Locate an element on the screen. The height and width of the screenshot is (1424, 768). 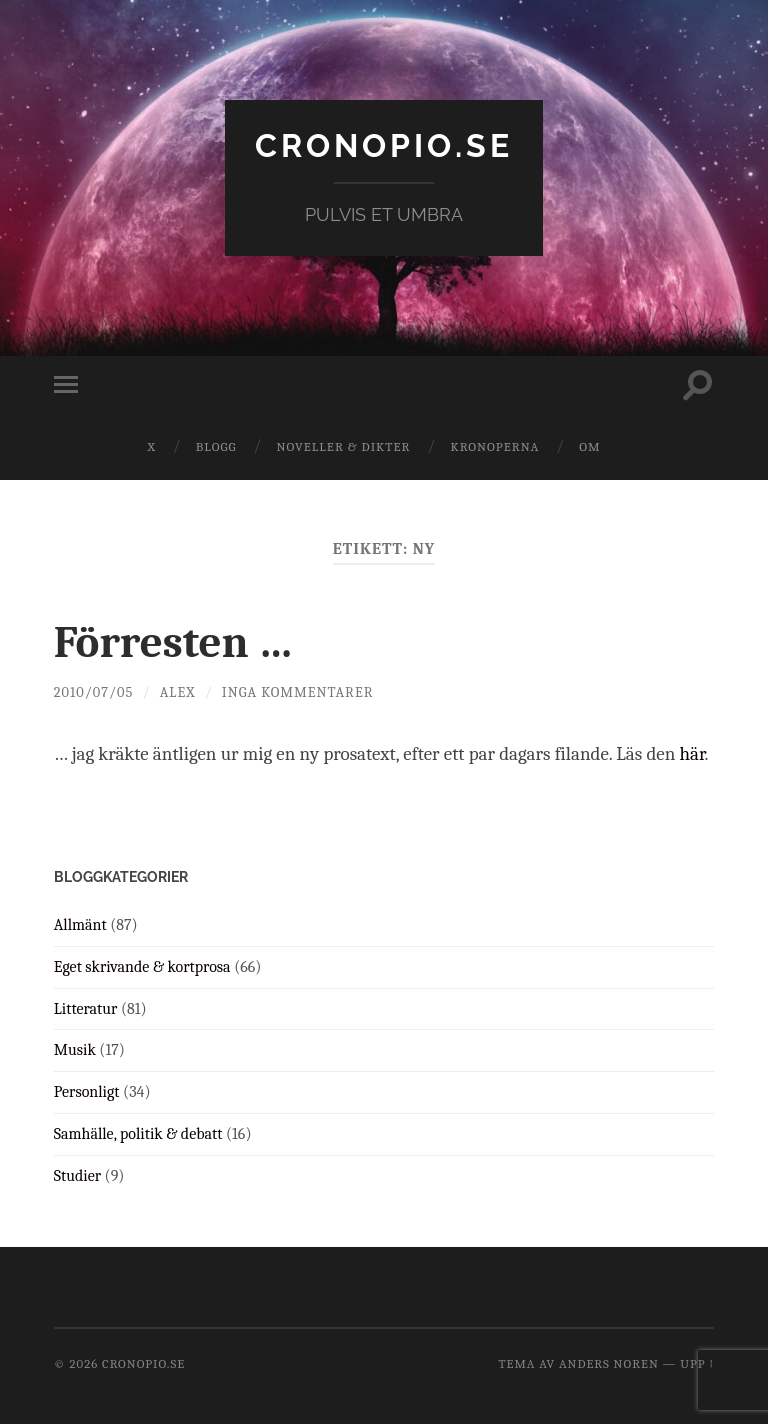
Musik is located at coordinates (75, 1050).